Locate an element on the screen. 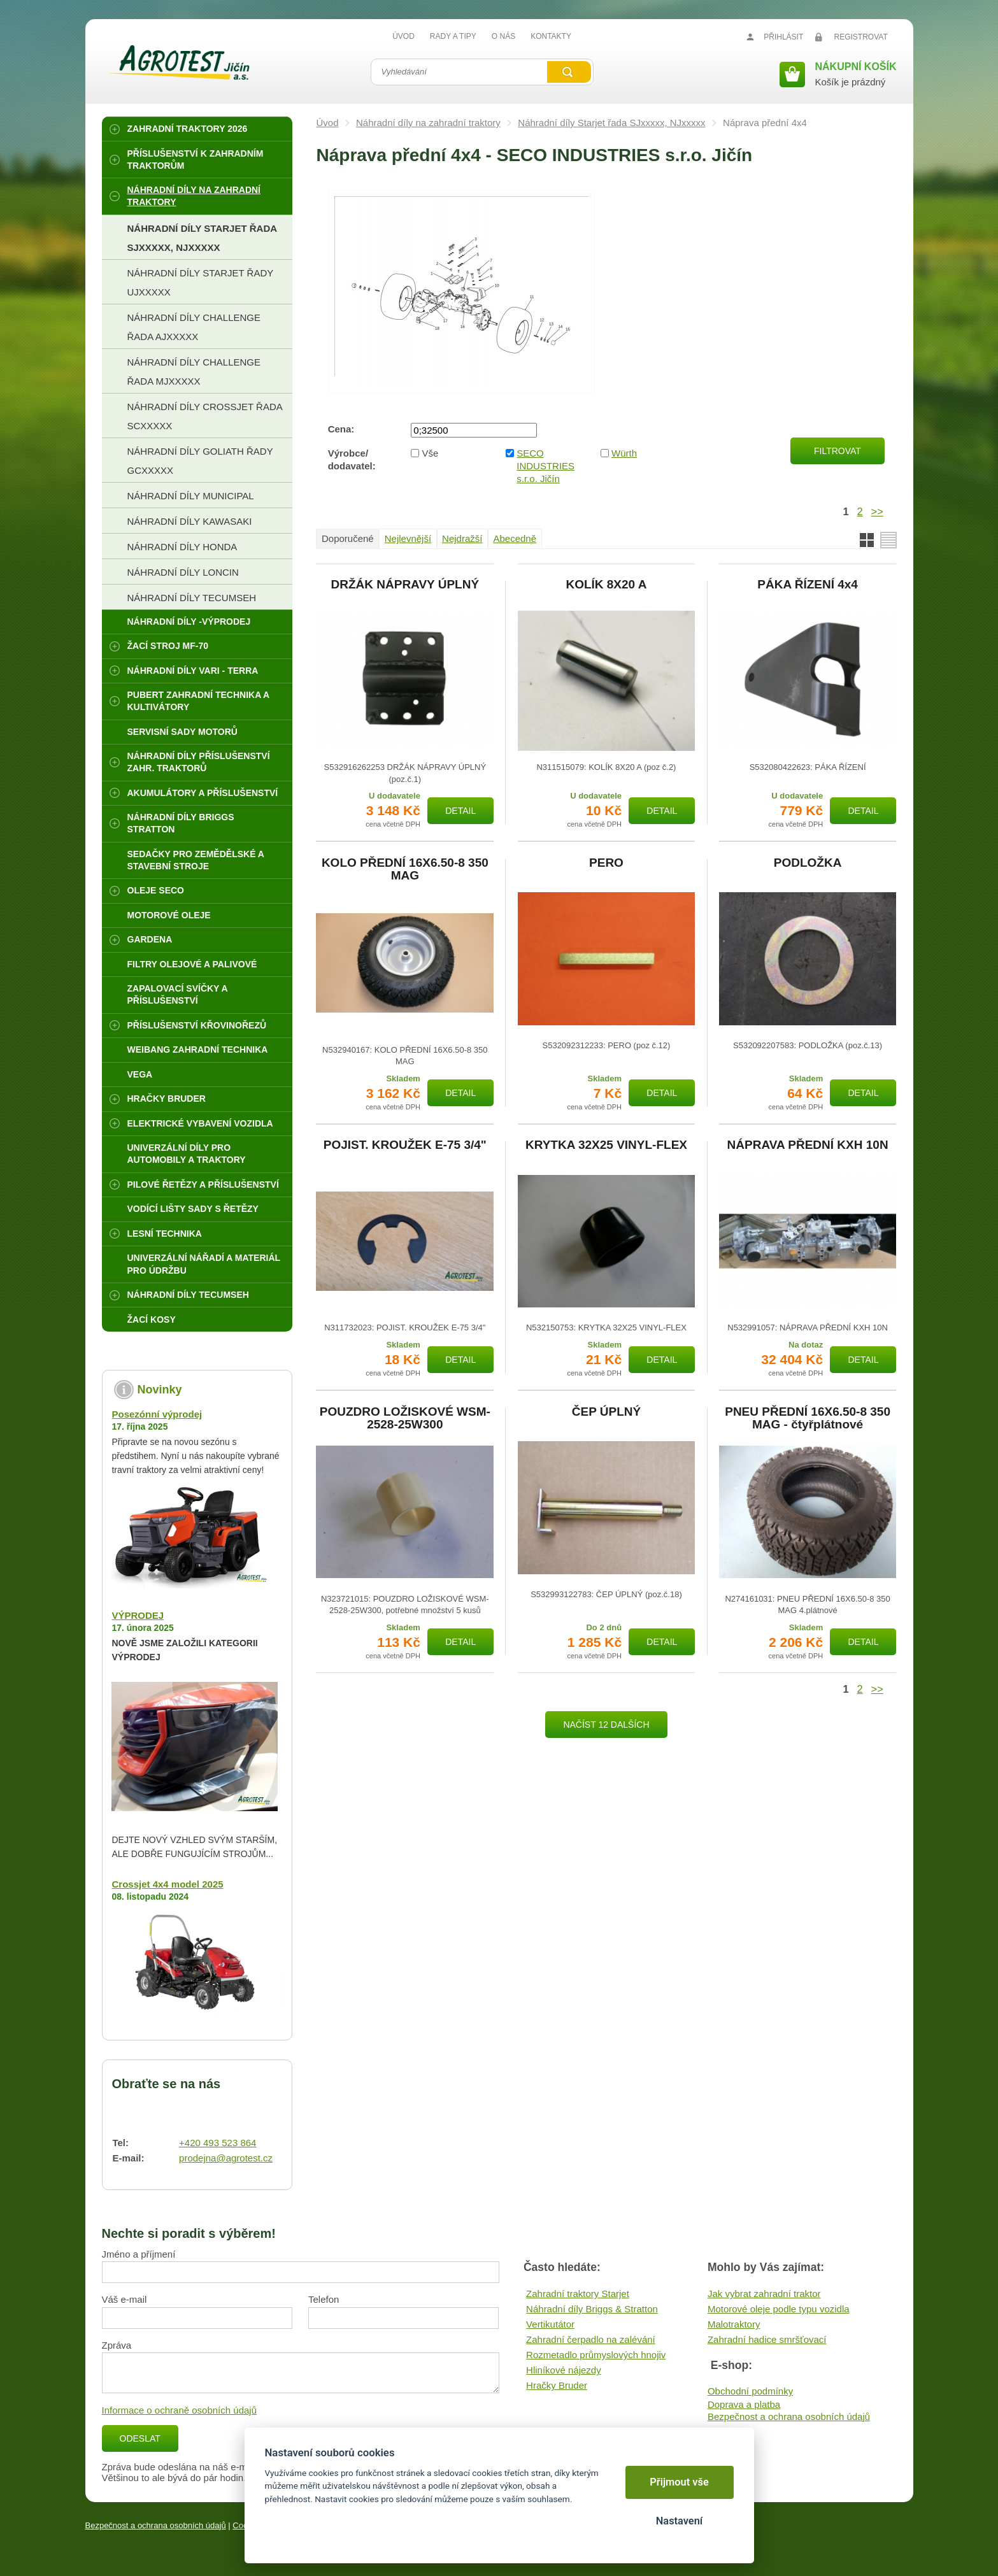  Nastavení is located at coordinates (679, 2521).